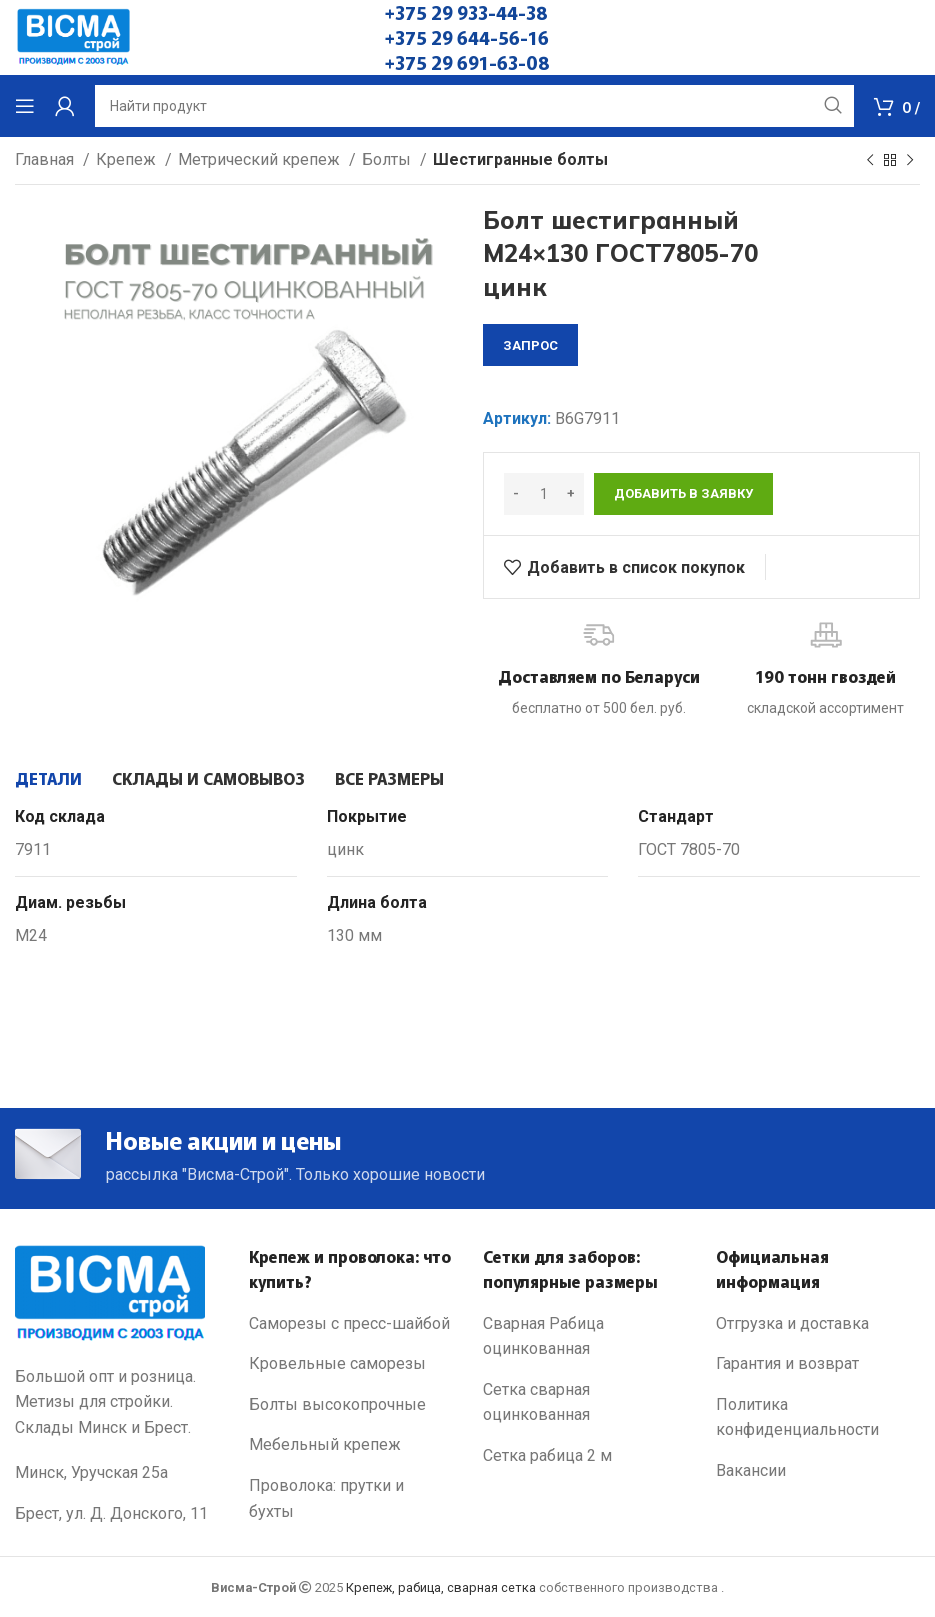 The width and height of the screenshot is (935, 1617). I want to click on Главная, so click(46, 159).